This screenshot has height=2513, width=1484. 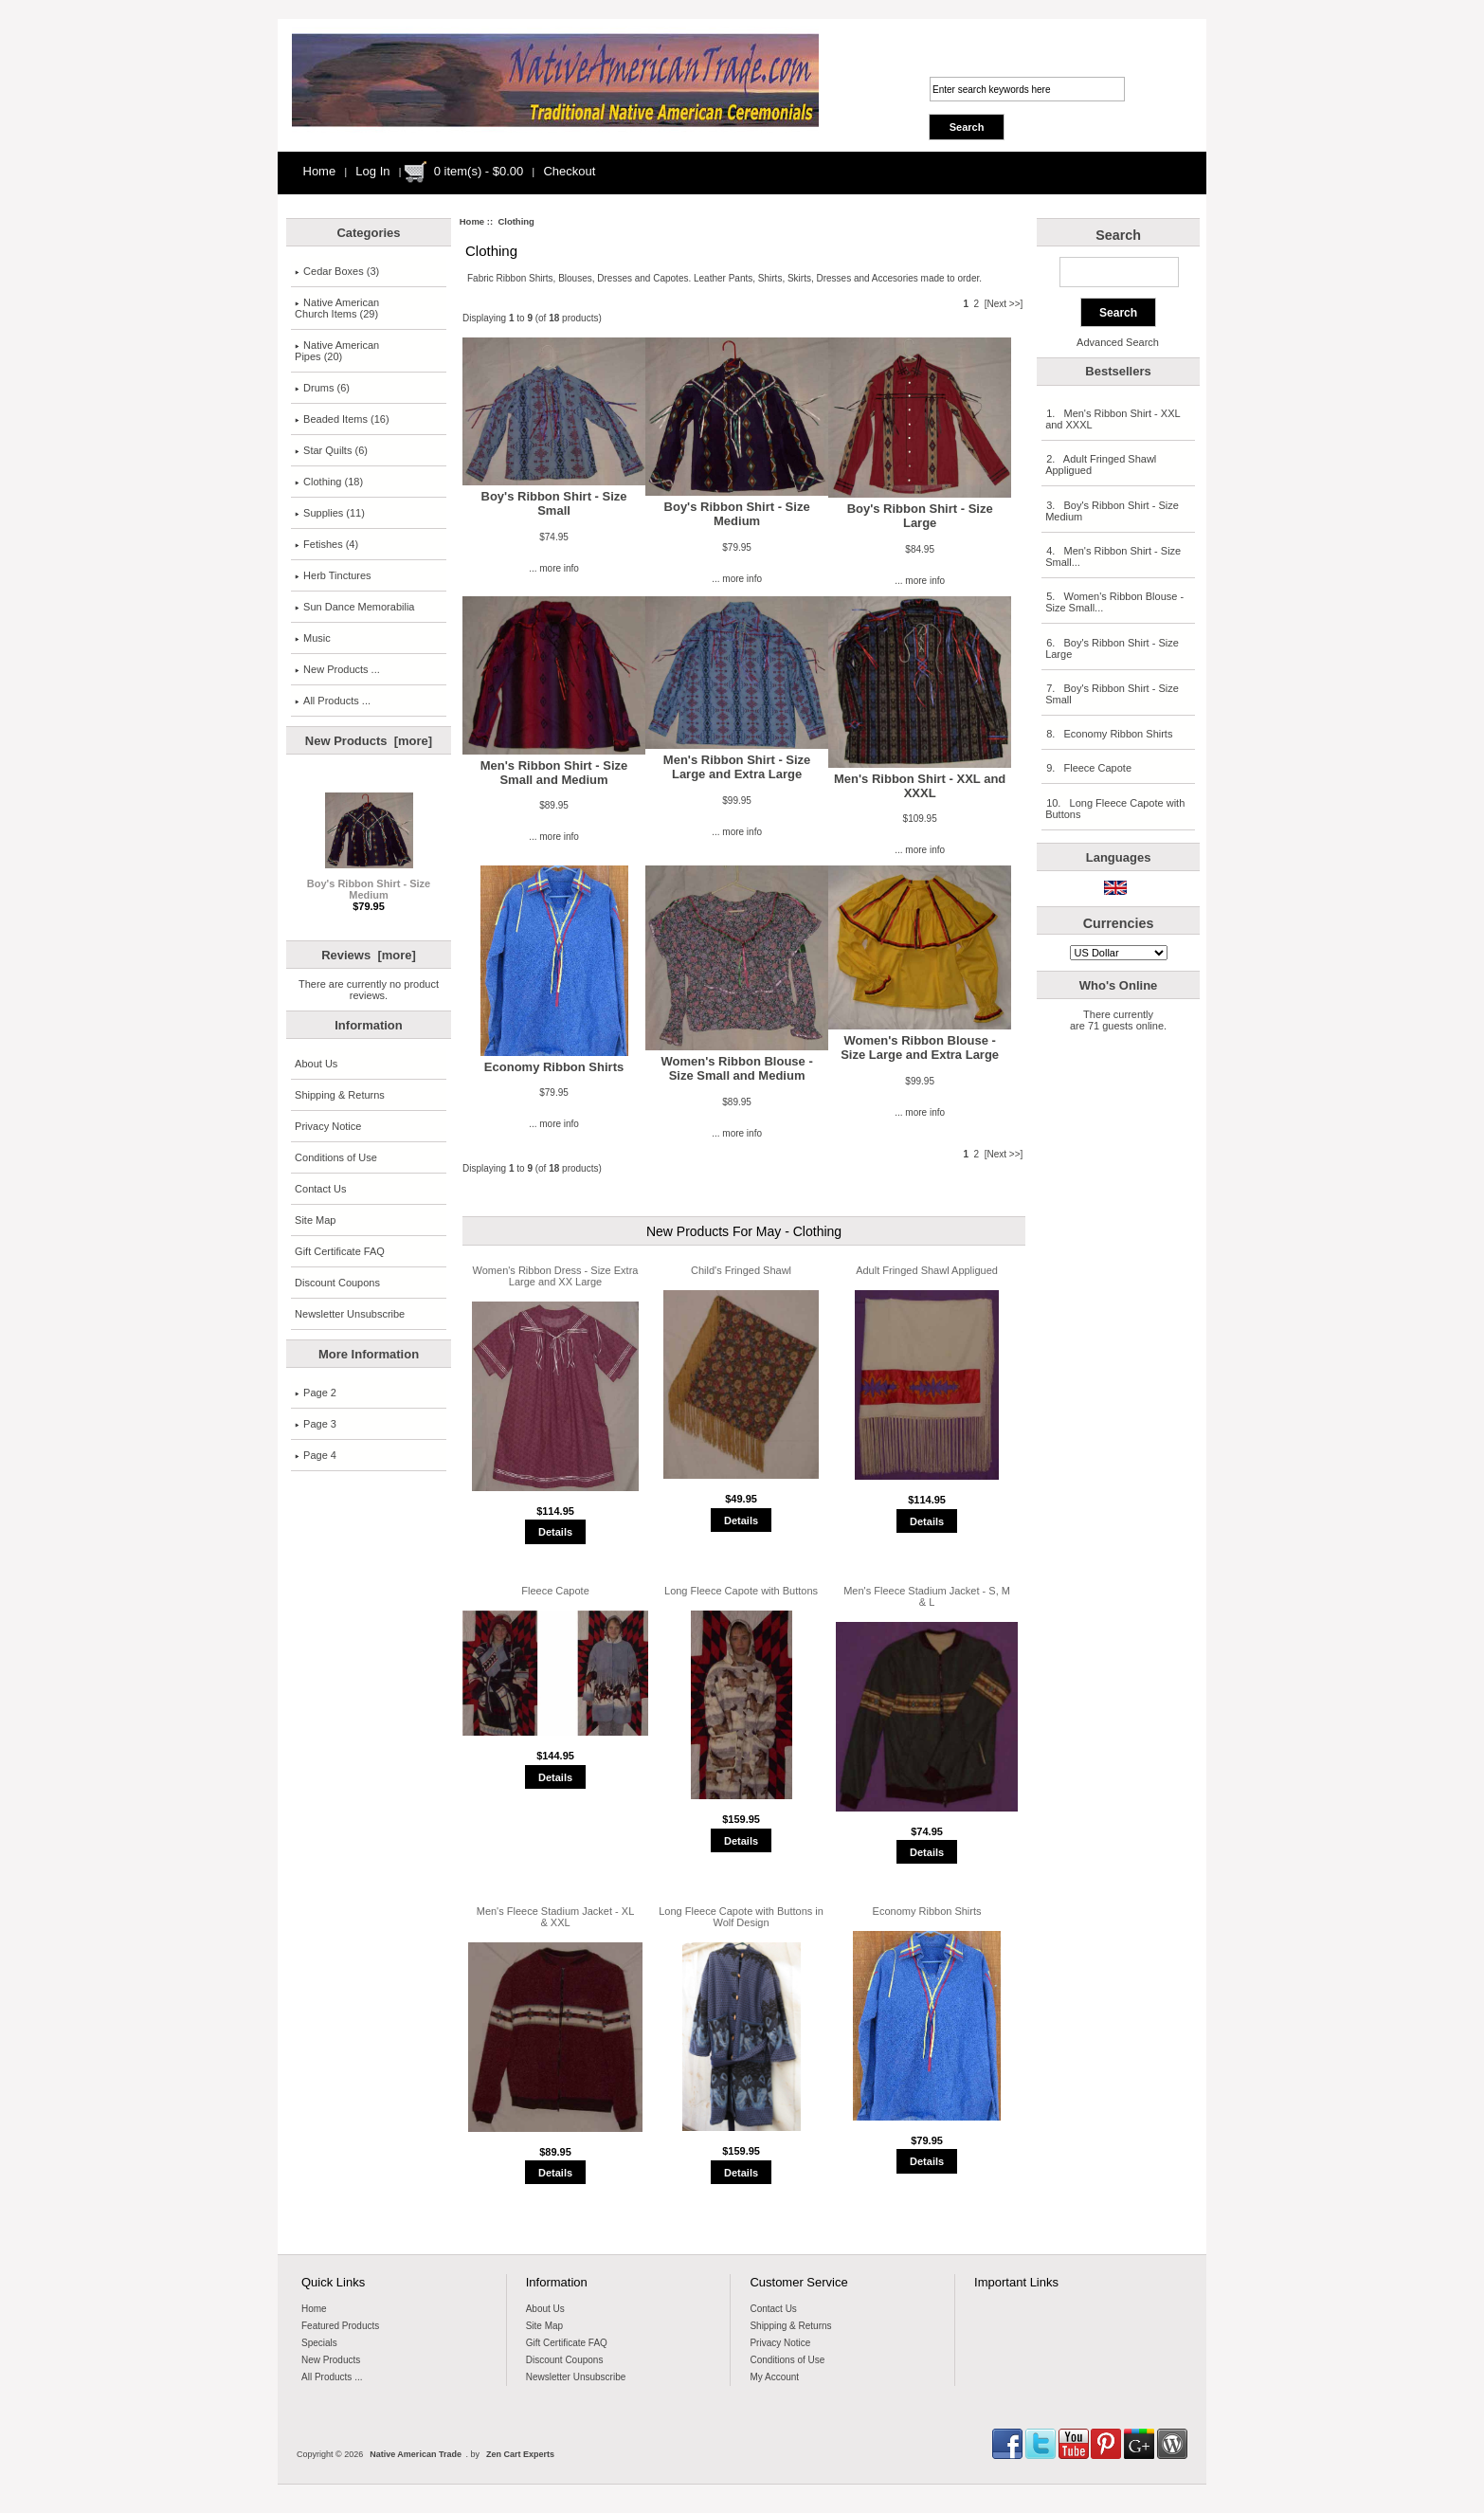 I want to click on Fleece Capote, so click(x=555, y=1590).